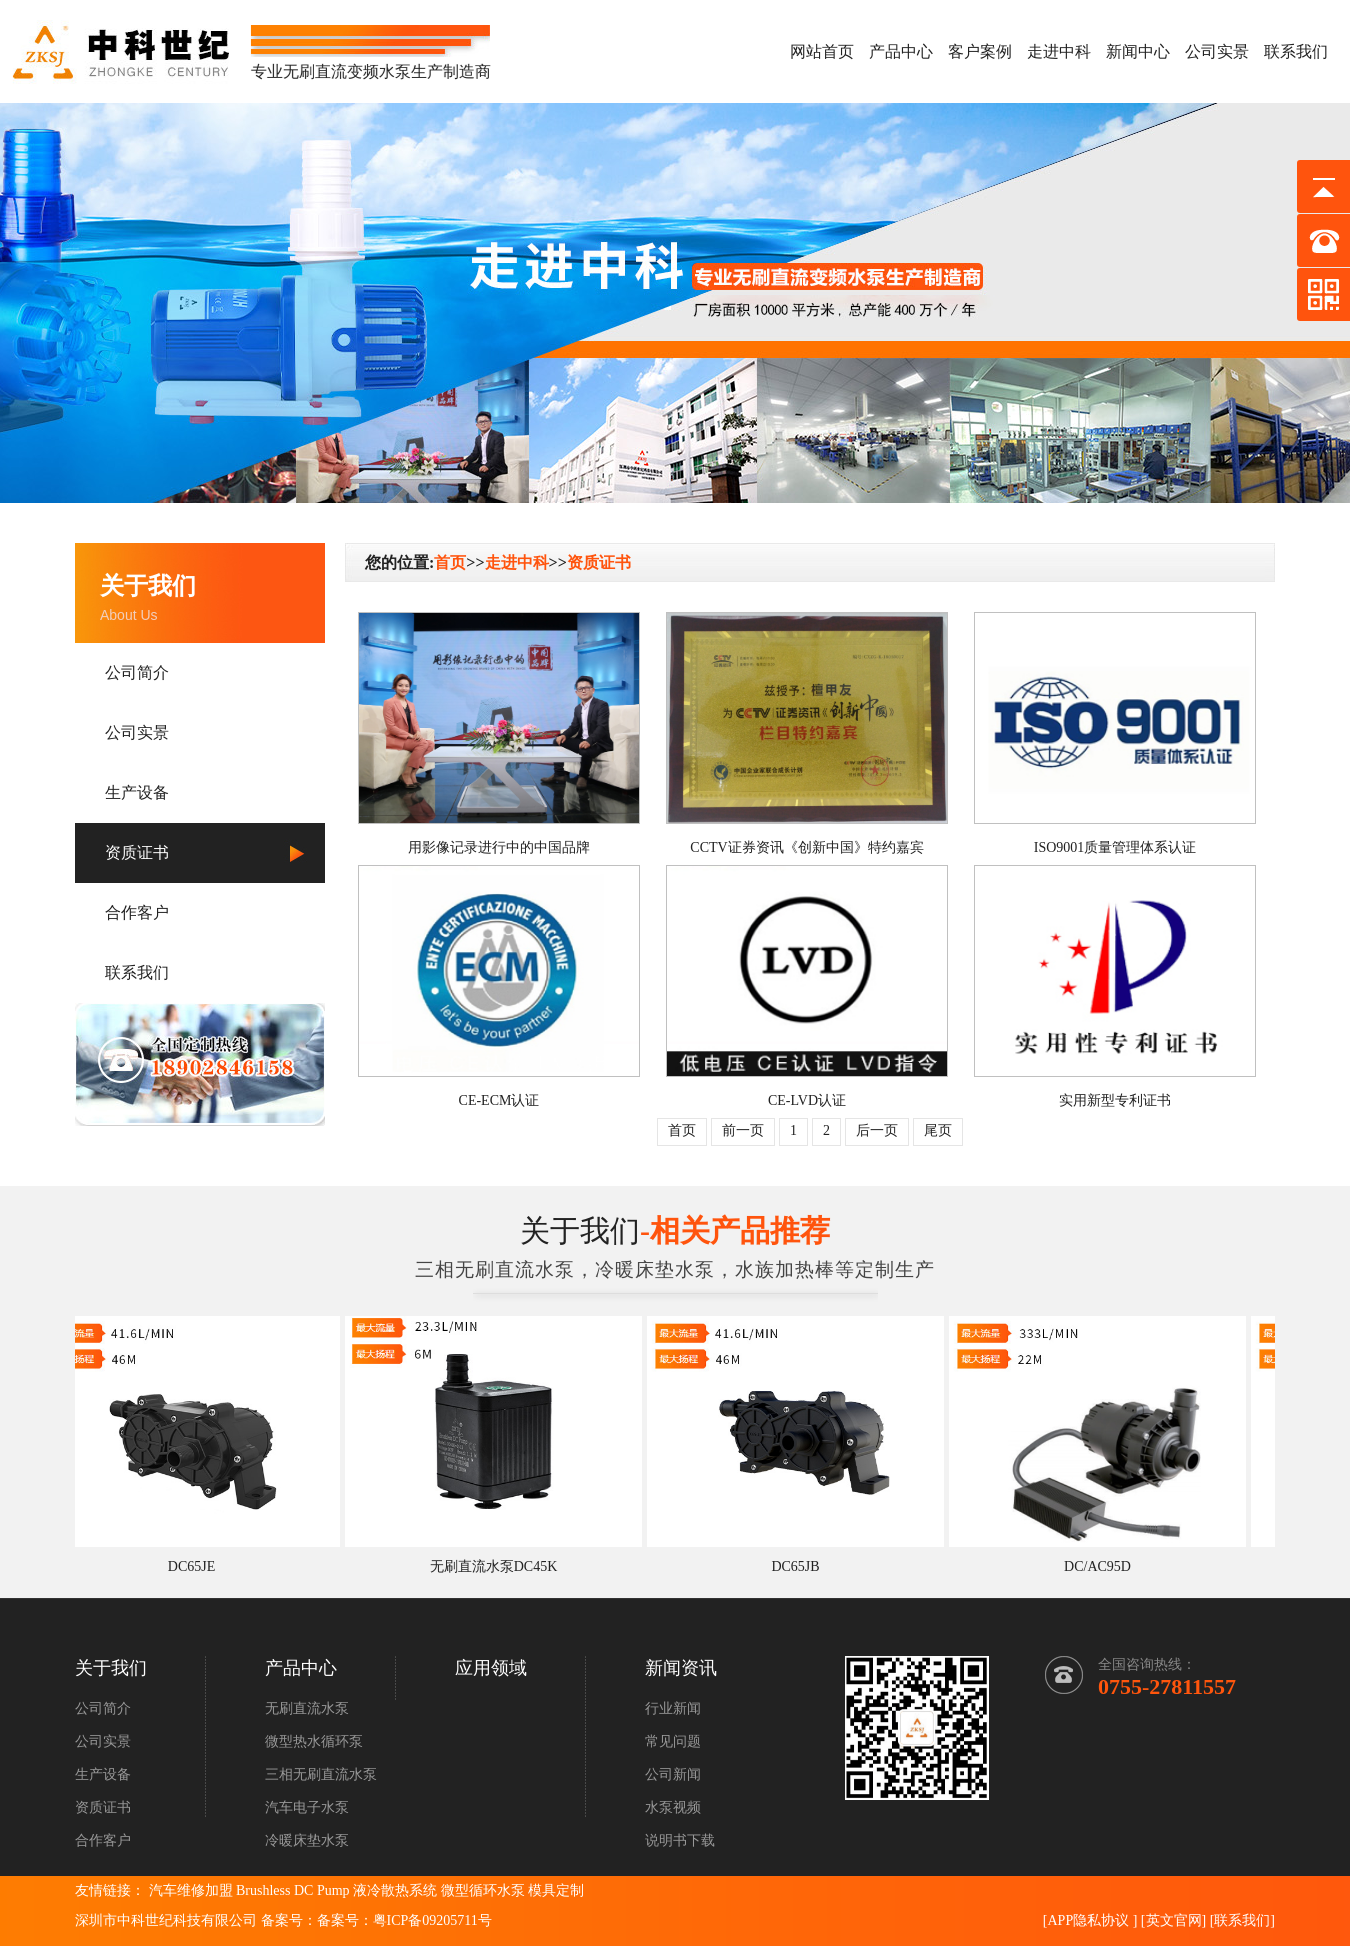 Image resolution: width=1350 pixels, height=1946 pixels. I want to click on 走进中科, so click(1059, 51).